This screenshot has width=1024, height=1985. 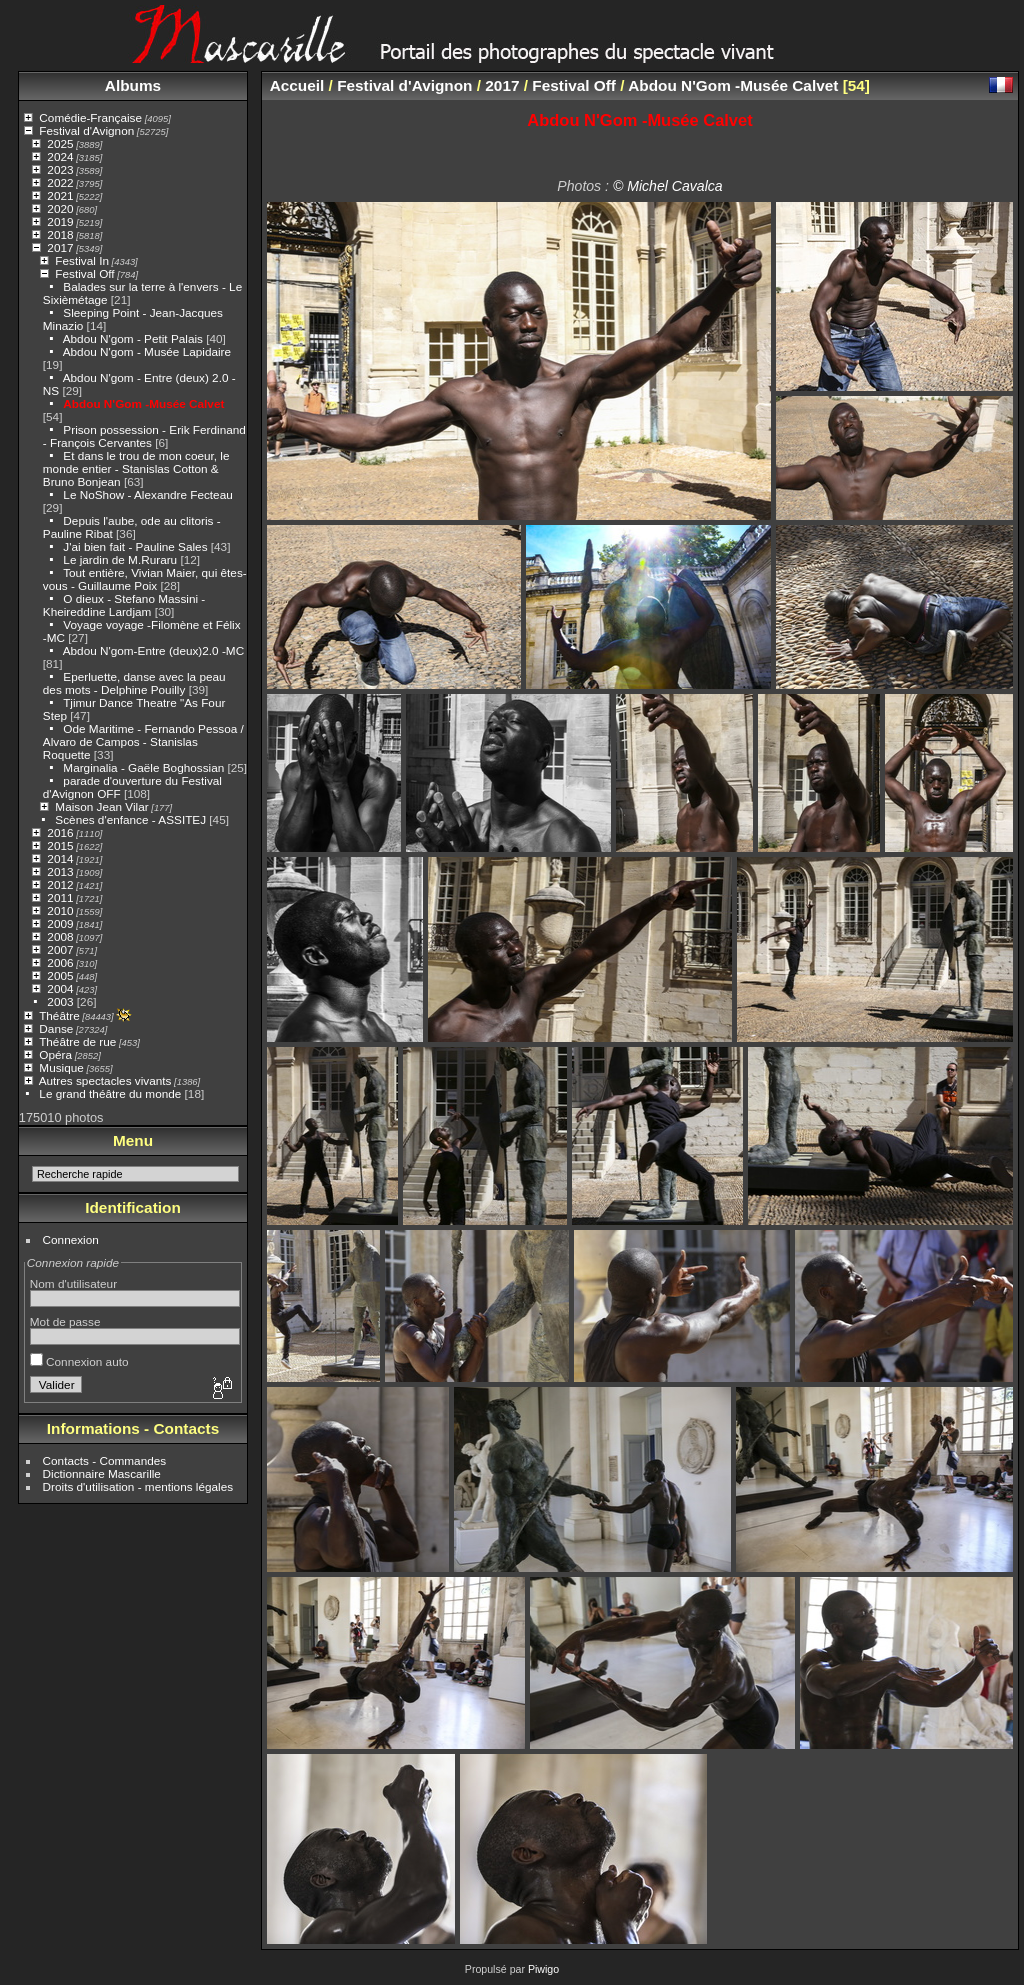 What do you see at coordinates (60, 143) in the screenshot?
I see `2025` at bounding box center [60, 143].